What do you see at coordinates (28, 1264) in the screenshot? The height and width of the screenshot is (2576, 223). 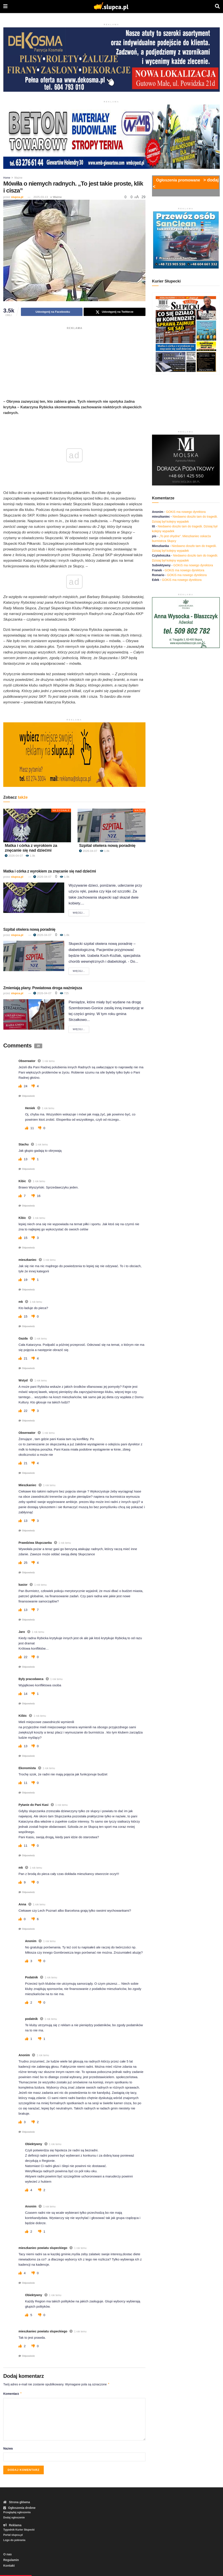 I see `Odpowiedz [Odpowiedz użytkownikowi mieszkaniec]` at bounding box center [28, 1264].